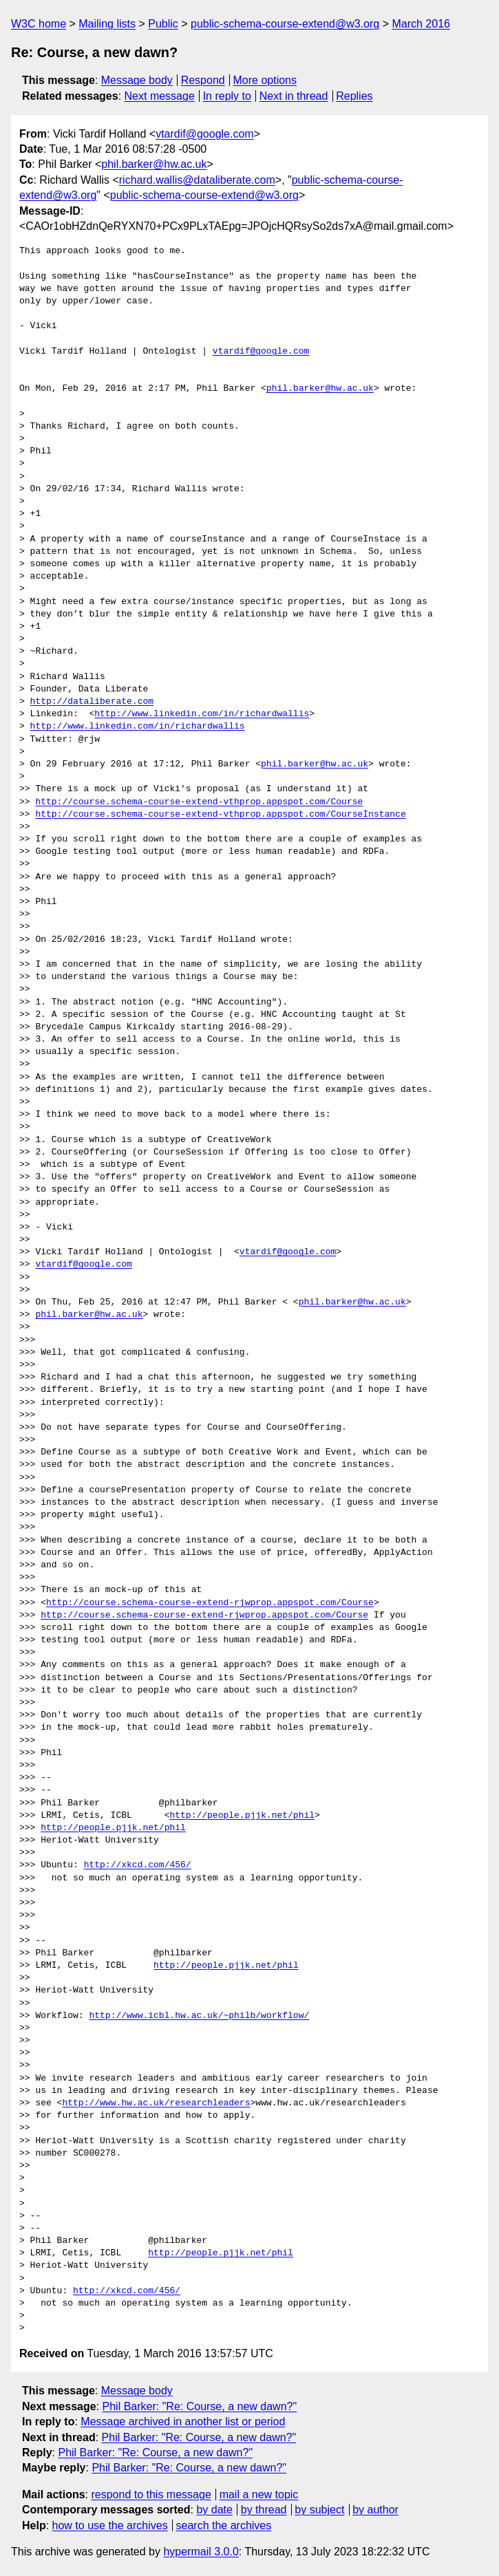 This screenshot has width=499, height=2576. I want to click on hypermail 3.0.0, so click(200, 2551).